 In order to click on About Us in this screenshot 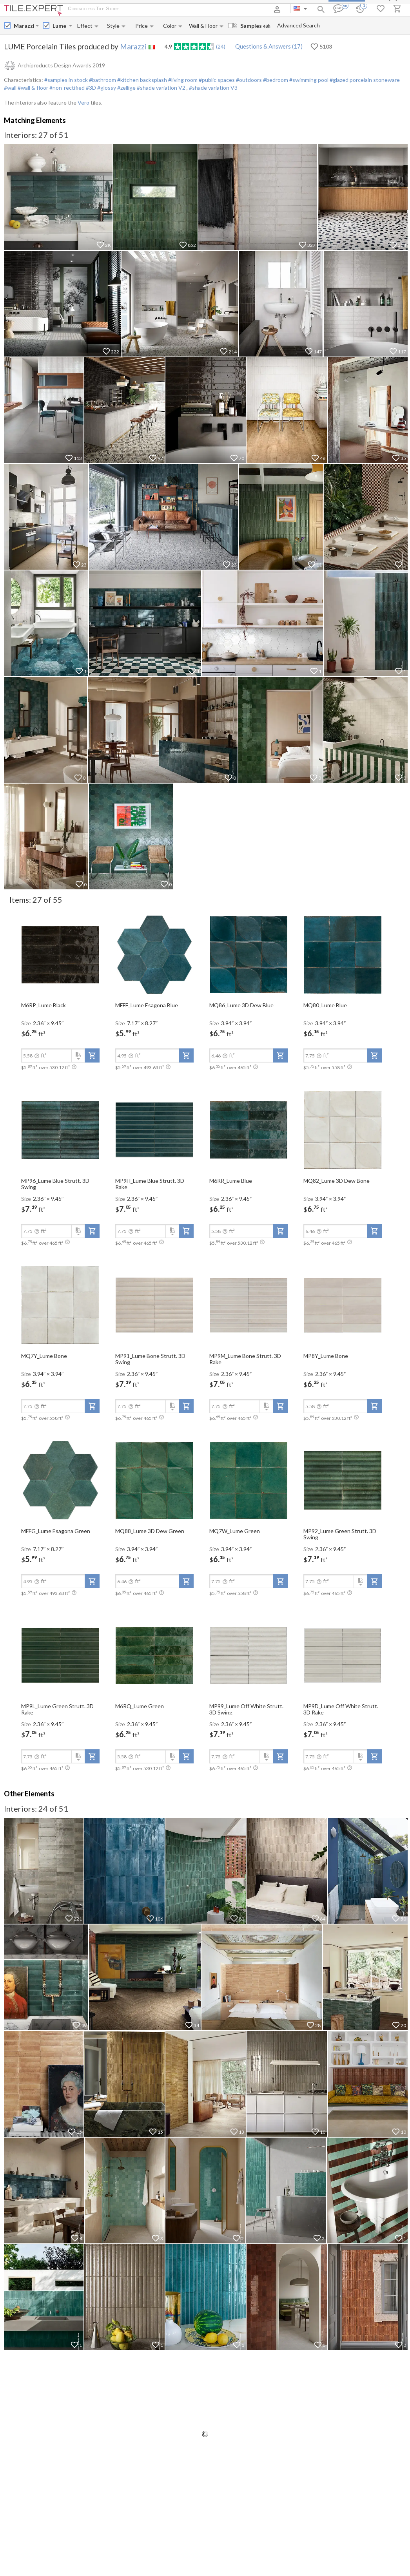, I will do `click(138, 9)`.